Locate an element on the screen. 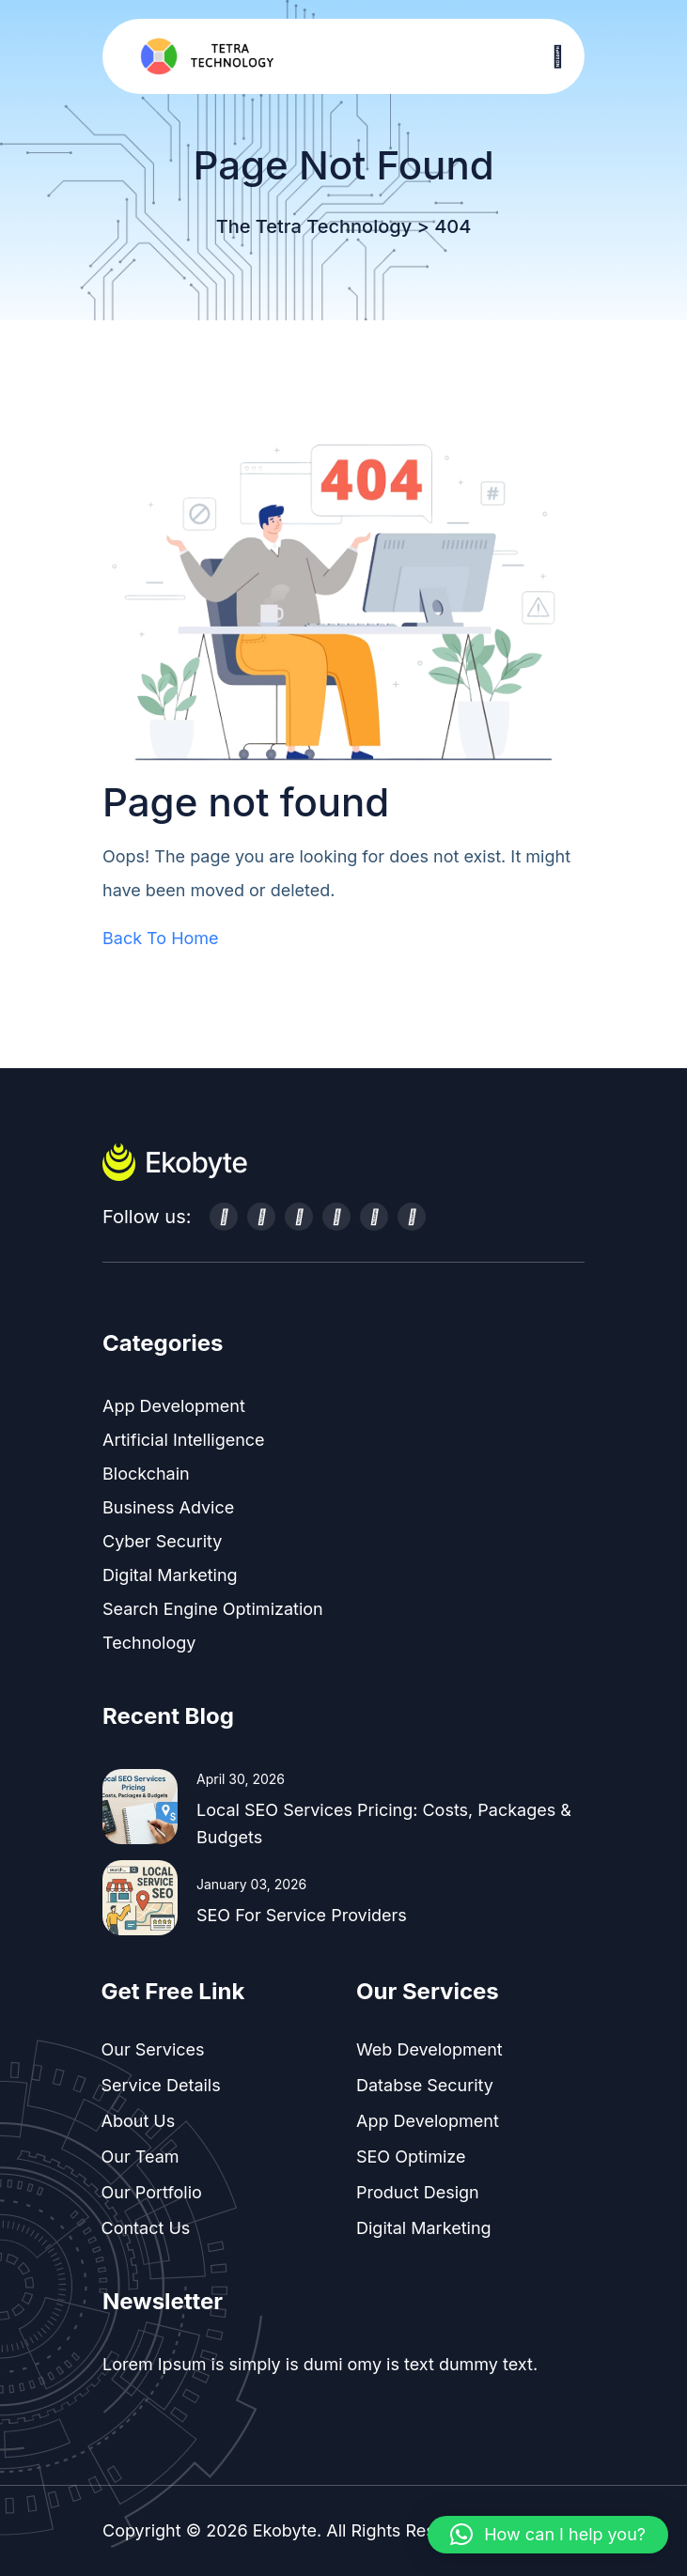 The height and width of the screenshot is (2576, 687). Blockchain is located at coordinates (146, 1473).